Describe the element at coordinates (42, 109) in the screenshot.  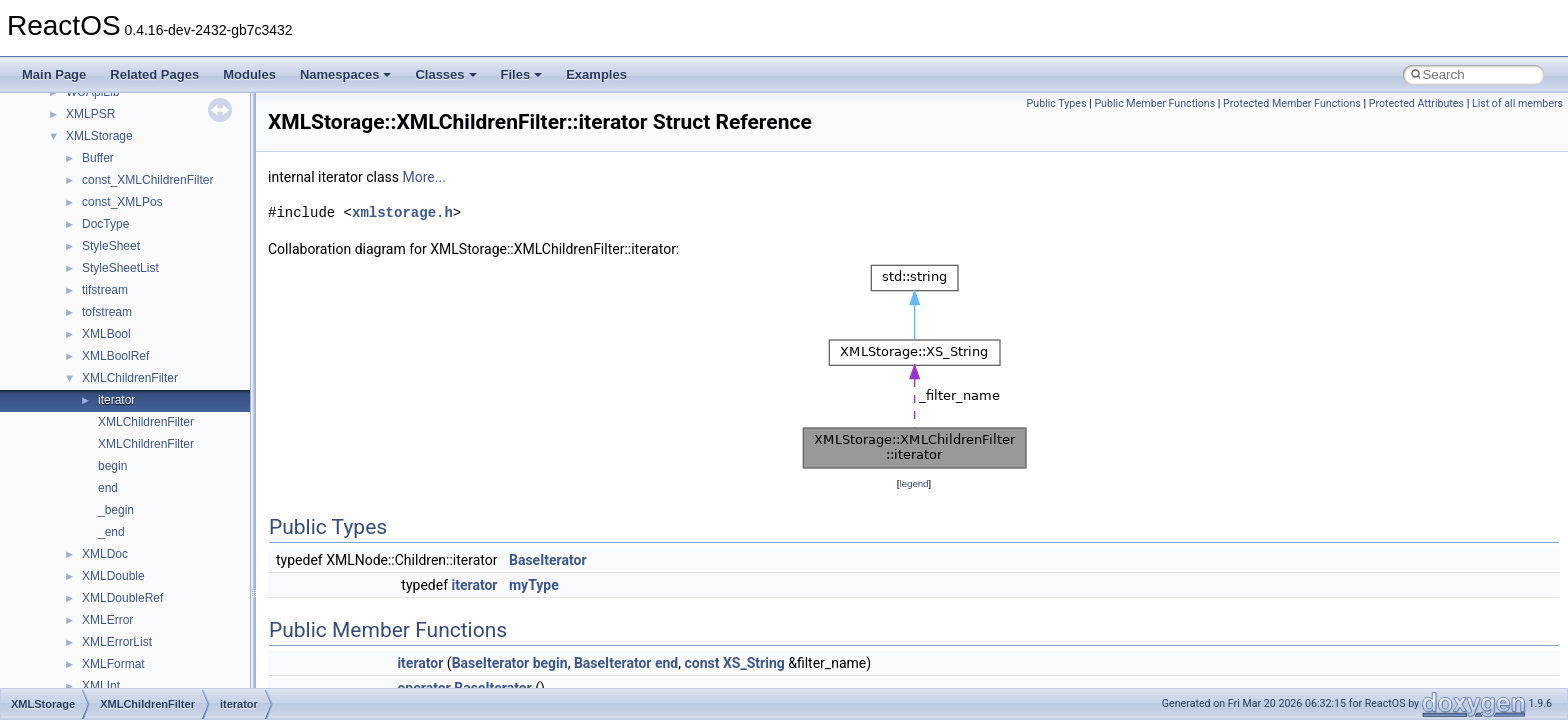
I see `ReactOS` at that location.